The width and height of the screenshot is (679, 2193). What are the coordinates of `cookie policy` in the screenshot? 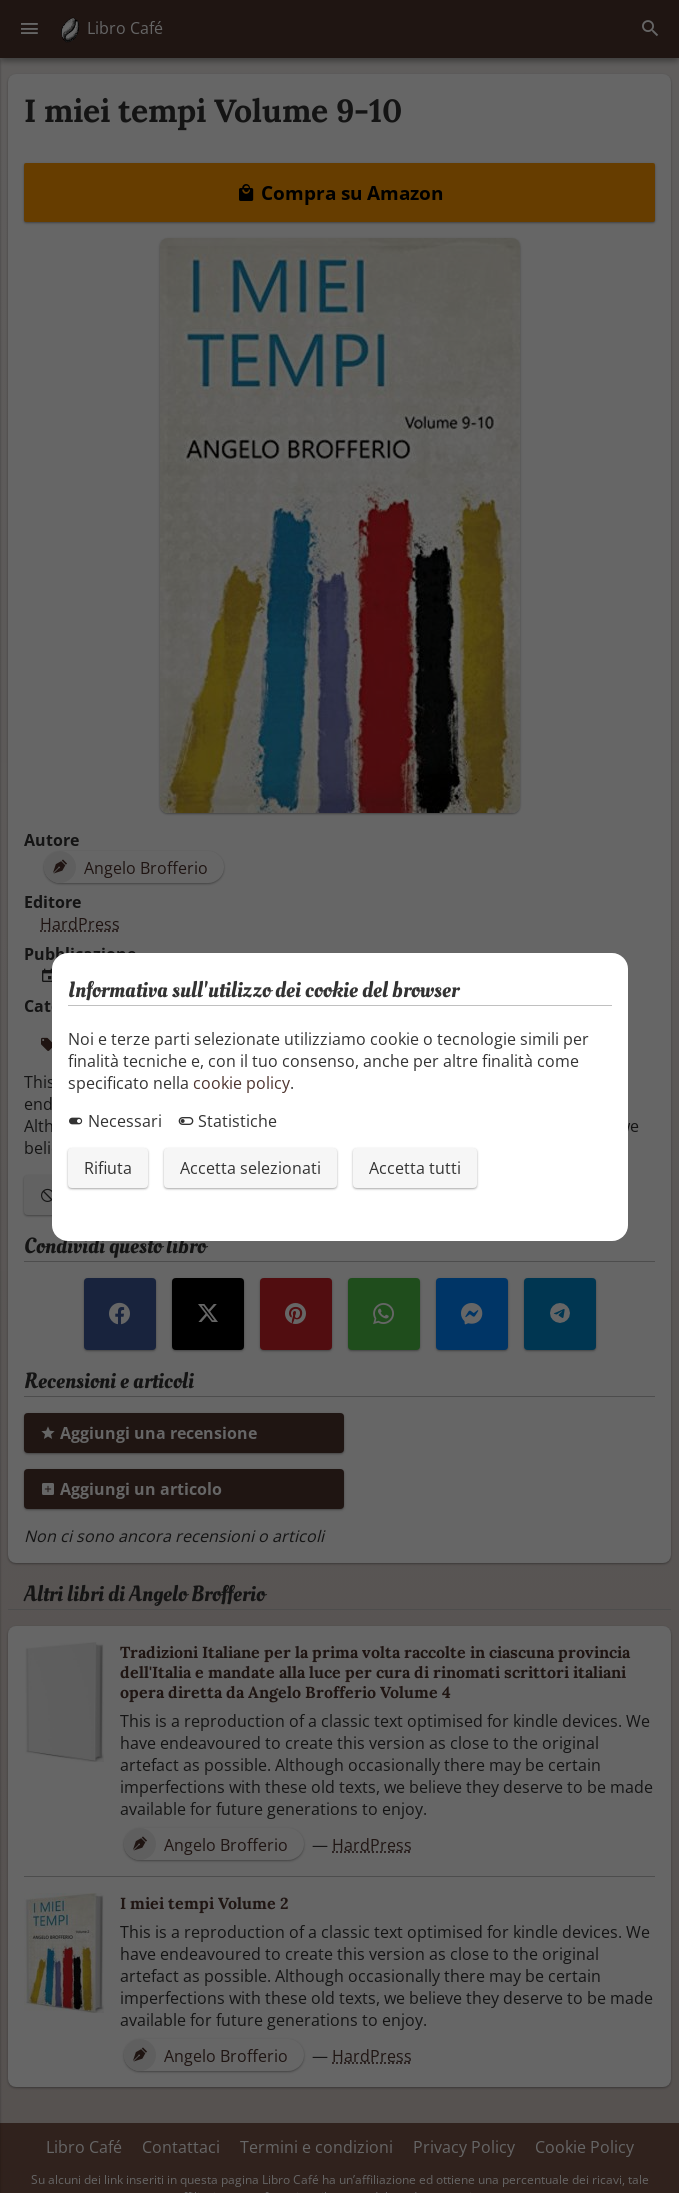 It's located at (241, 1083).